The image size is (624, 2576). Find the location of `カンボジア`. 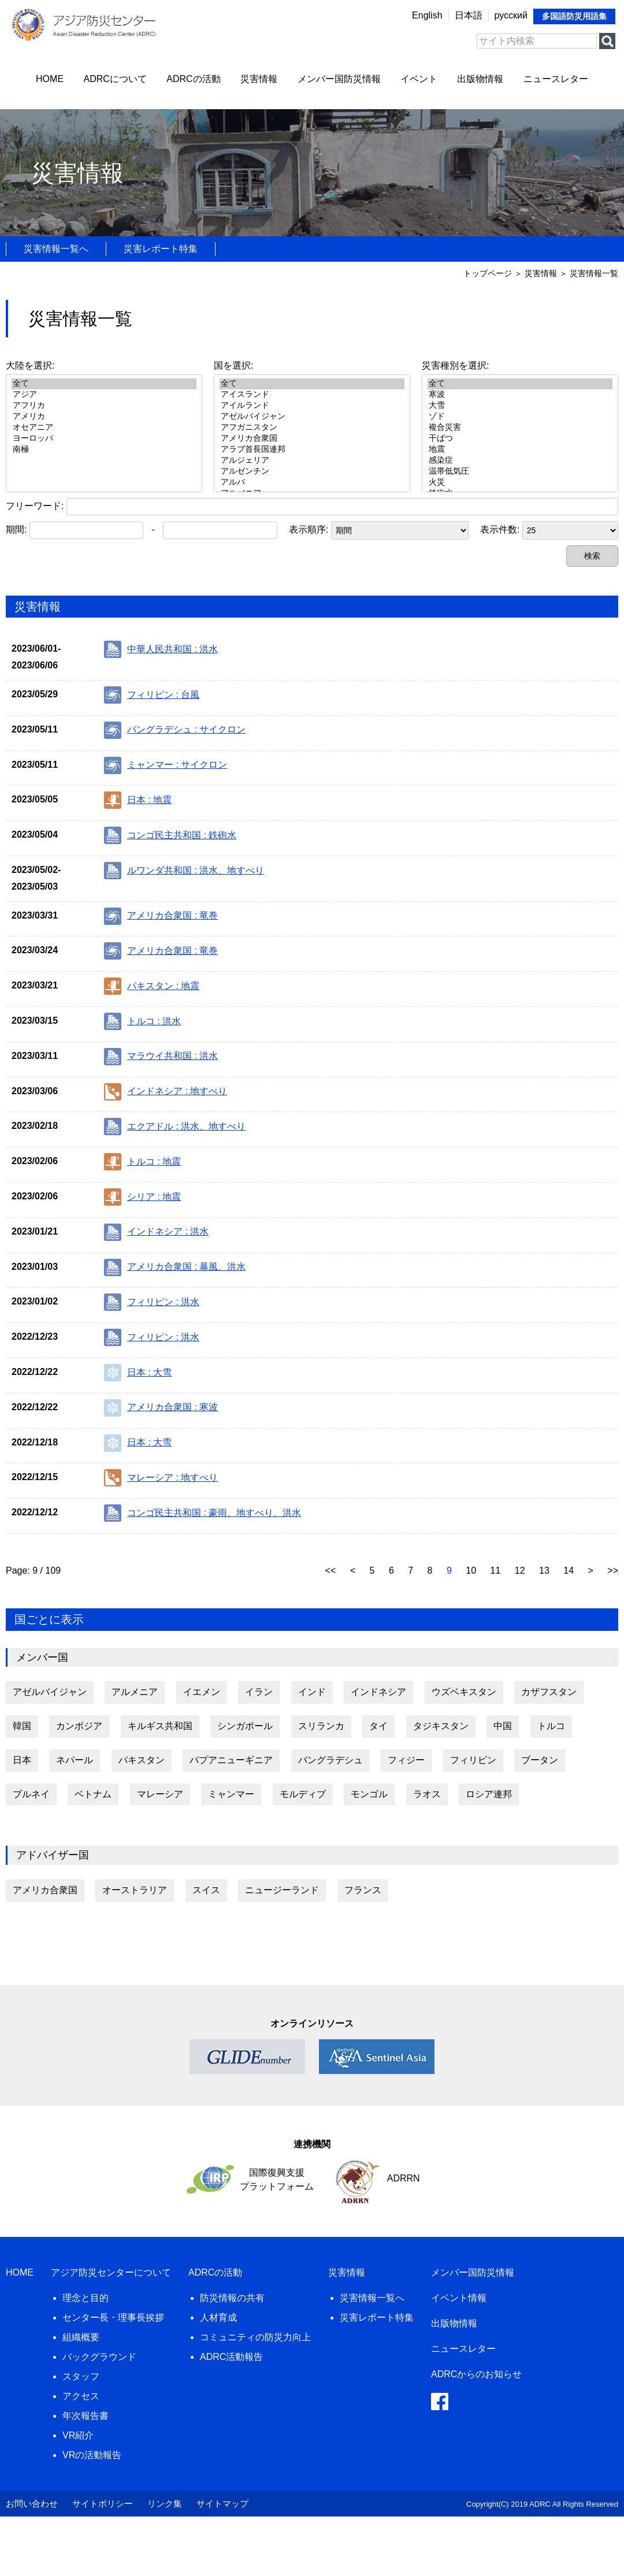

カンボジア is located at coordinates (79, 1726).